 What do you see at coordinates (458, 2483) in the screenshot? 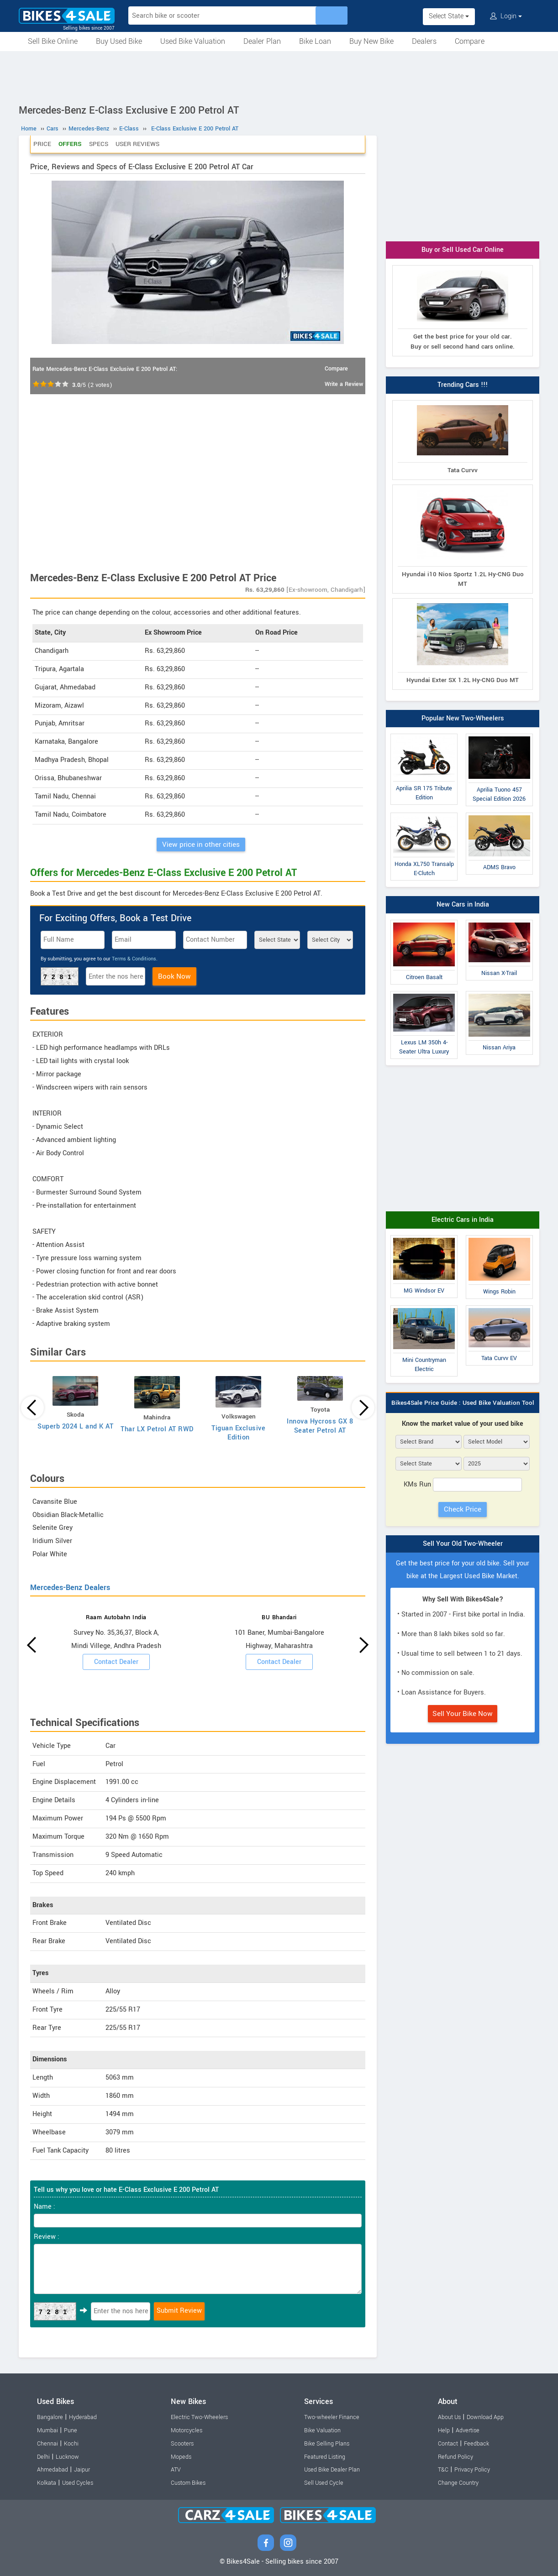
I see `Change Country` at bounding box center [458, 2483].